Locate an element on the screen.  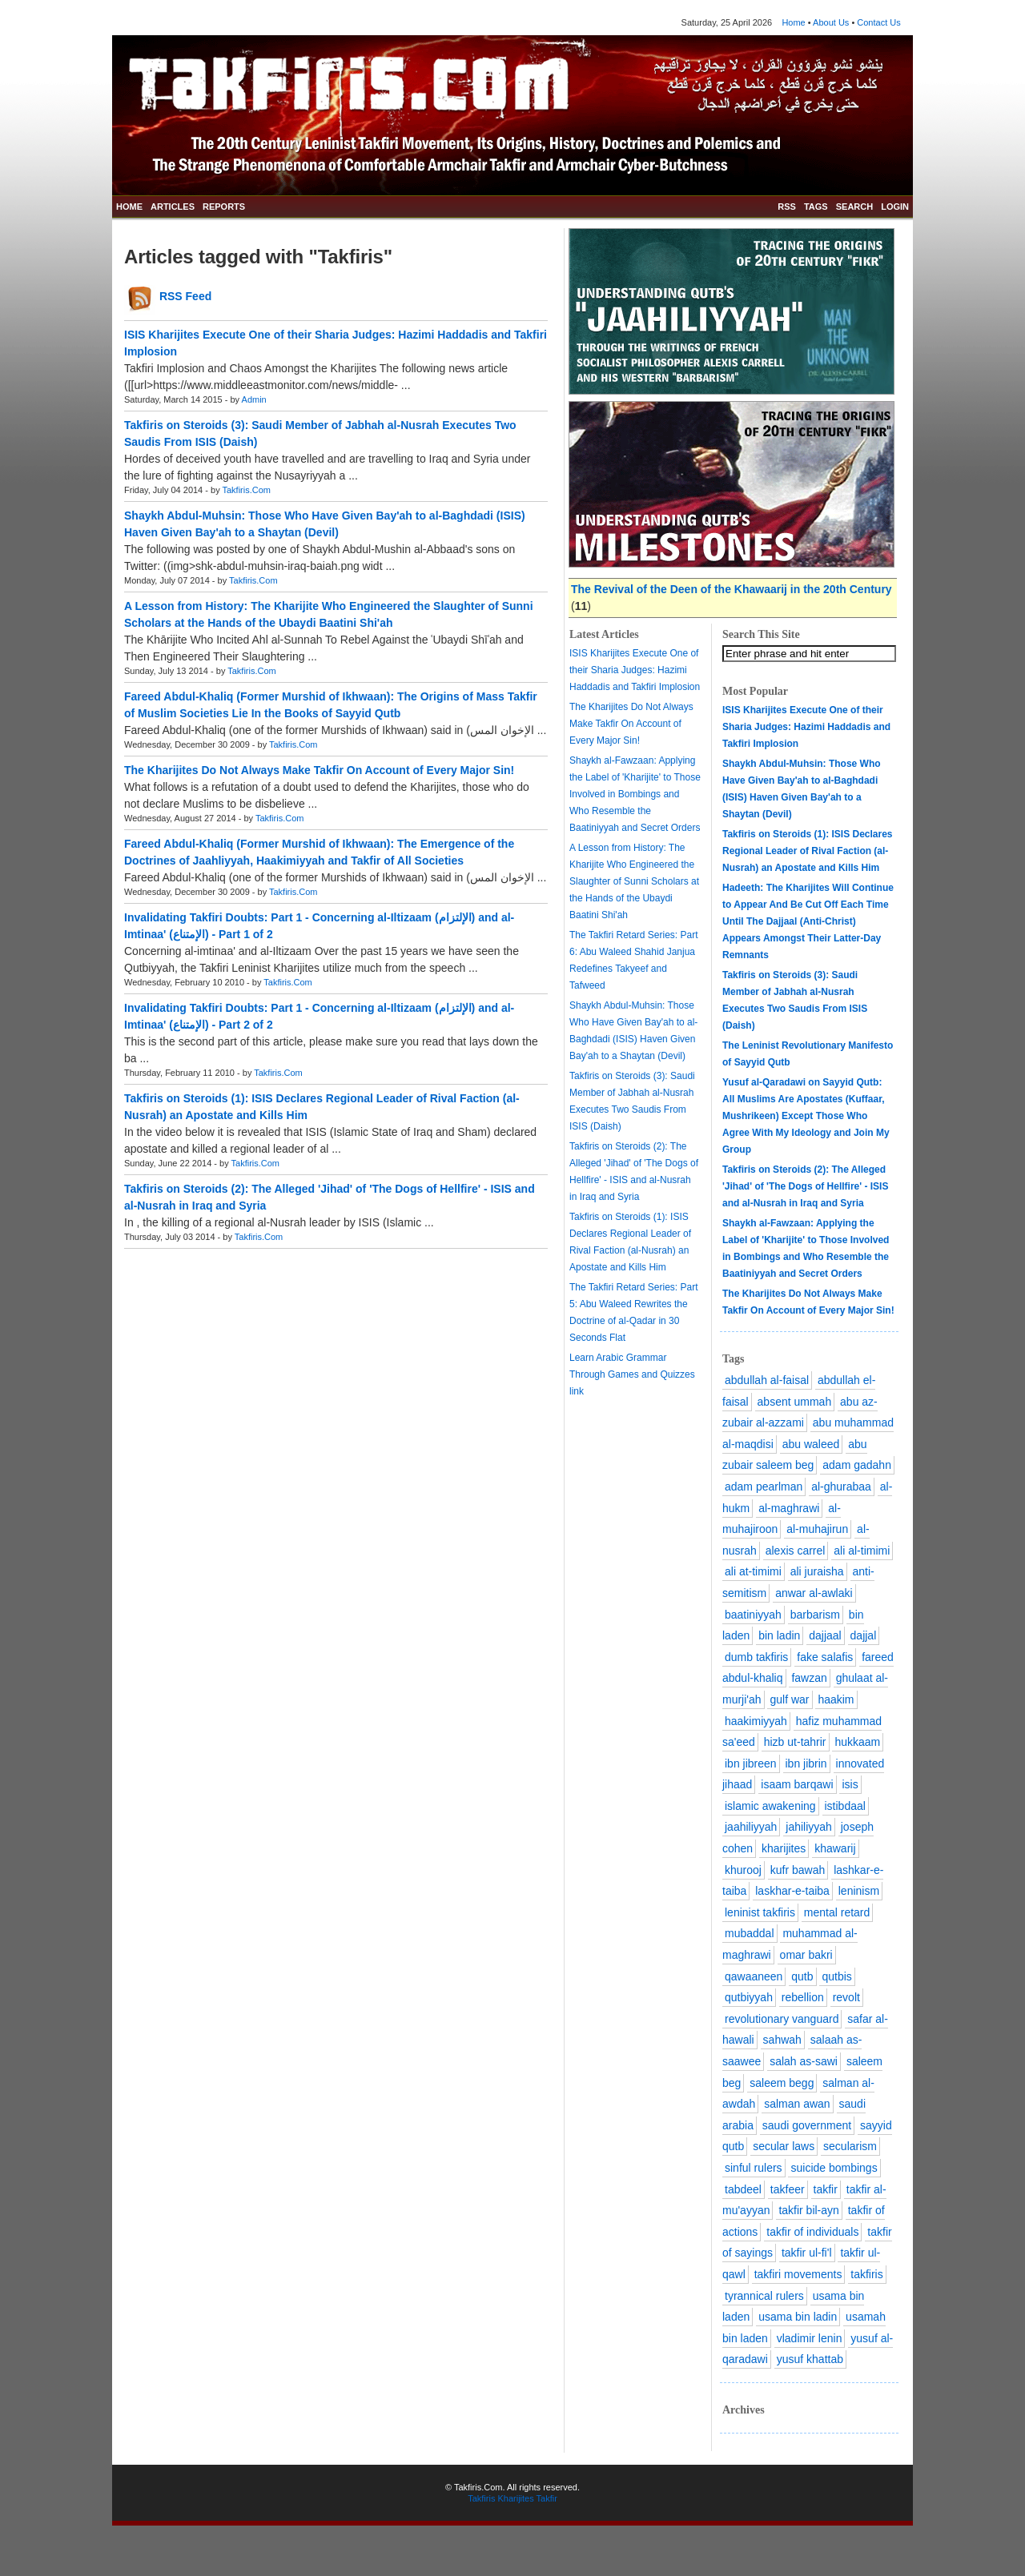
qutb is located at coordinates (802, 1976).